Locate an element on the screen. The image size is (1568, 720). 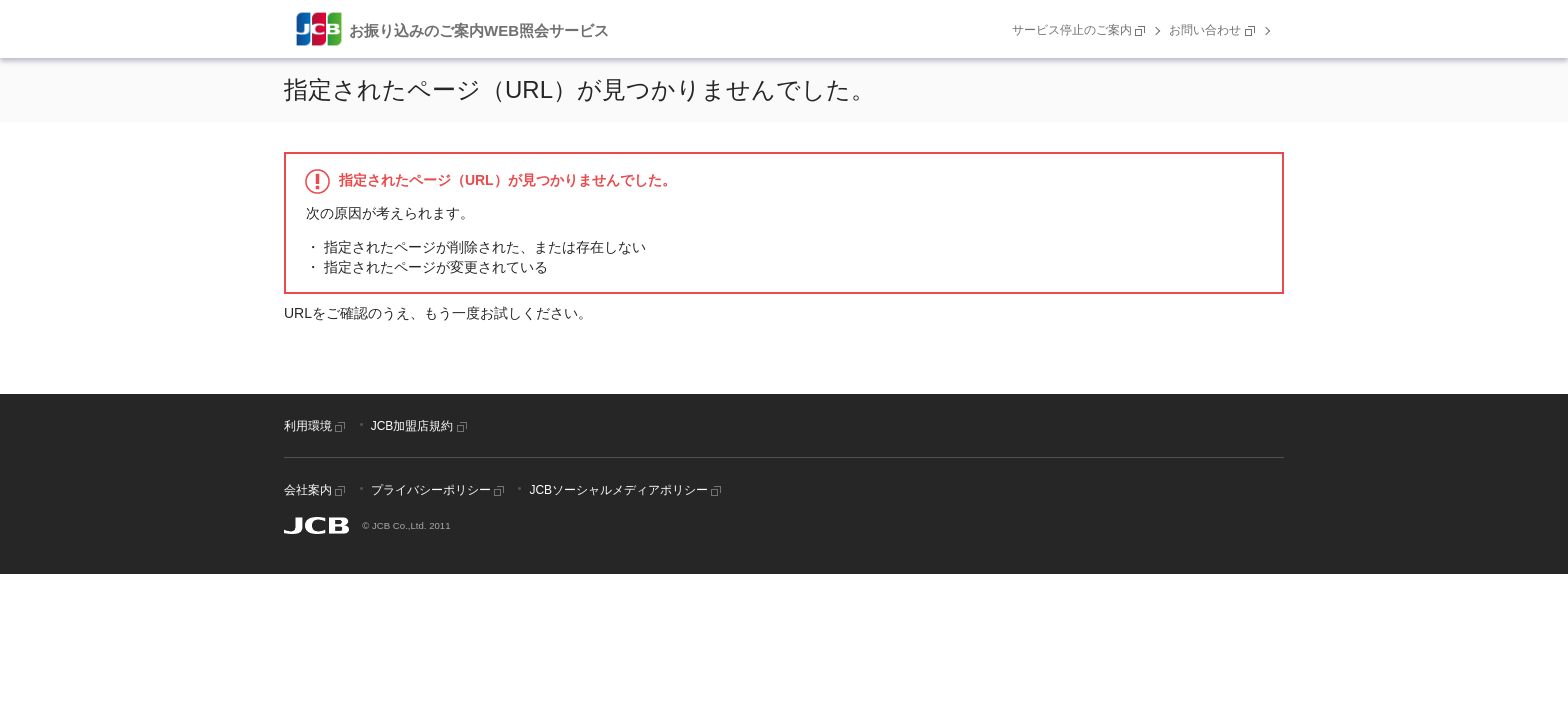
JCB加盟店規約 is located at coordinates (420, 426).